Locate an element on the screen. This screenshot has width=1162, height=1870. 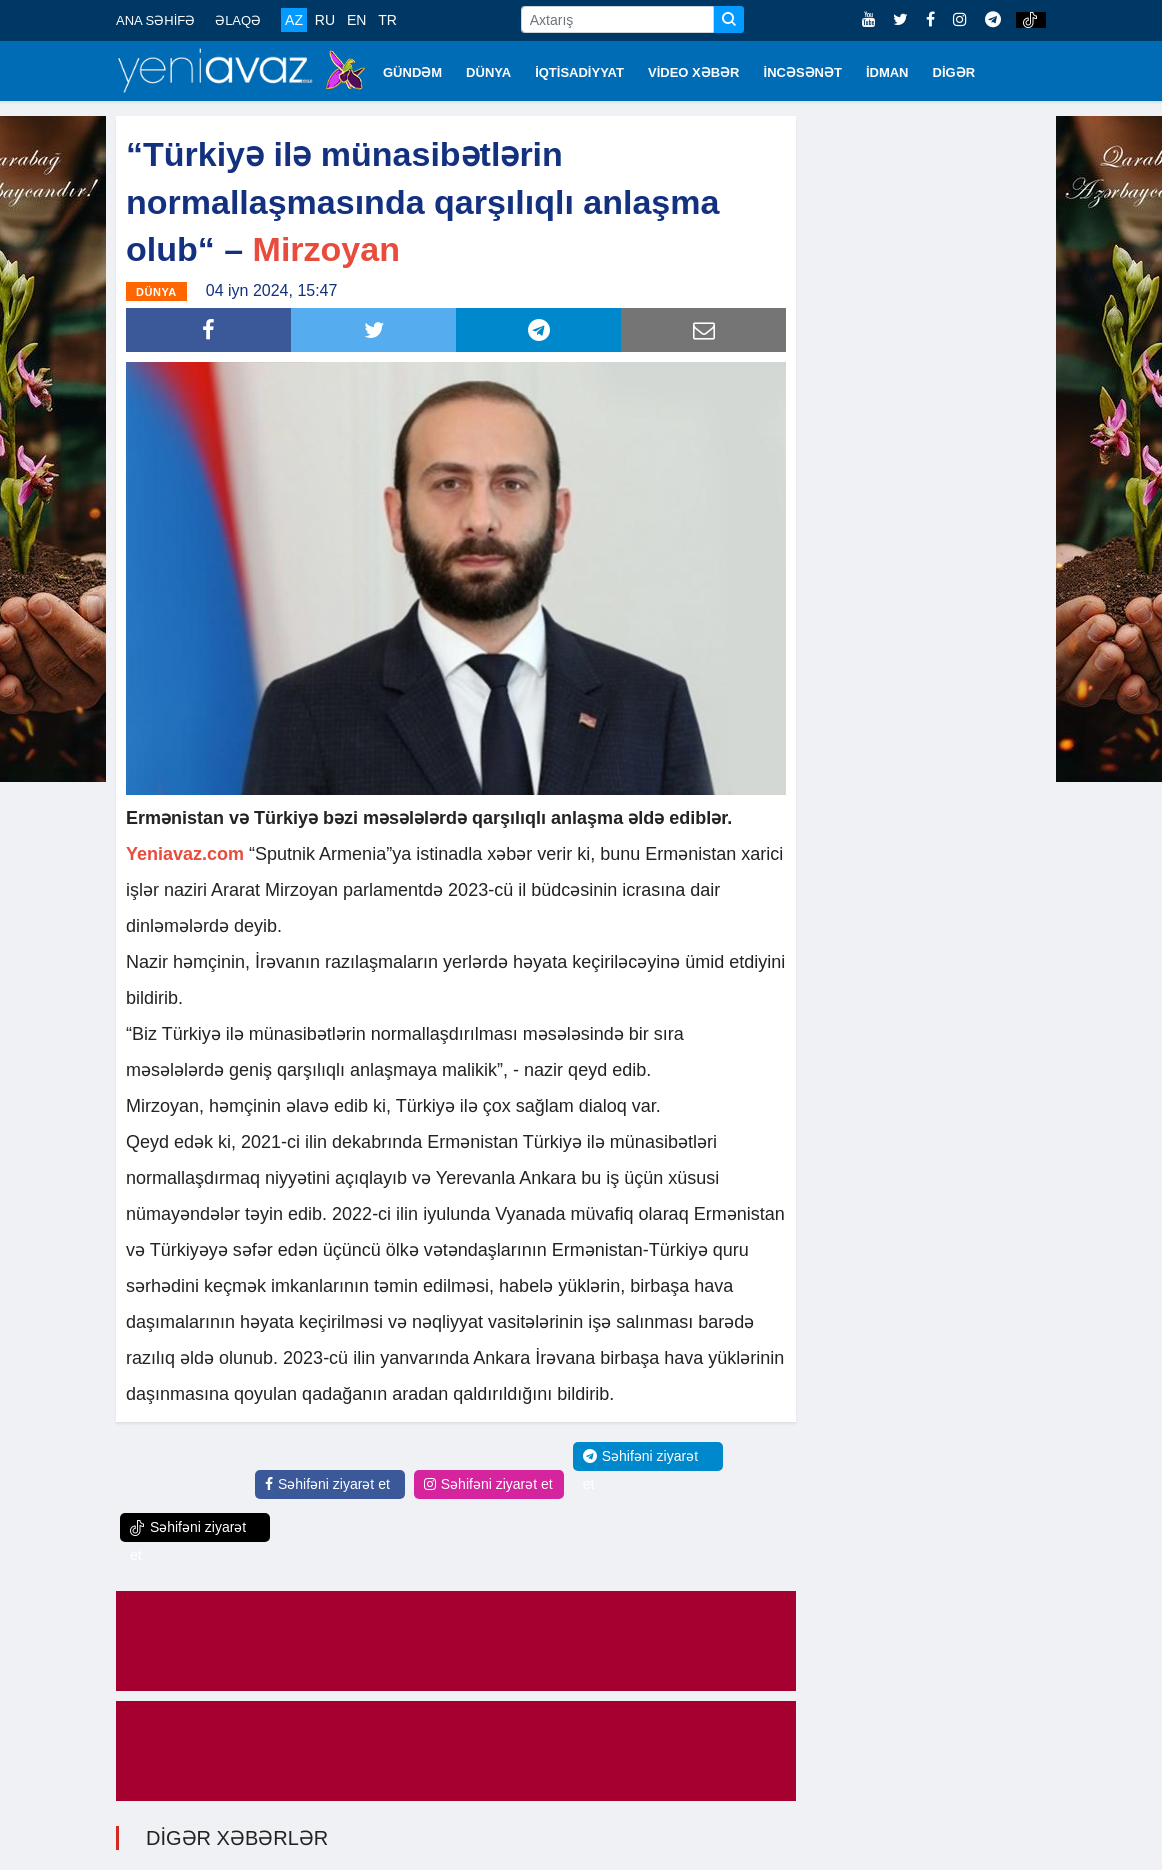
İNCƏSƏNƏT is located at coordinates (803, 72).